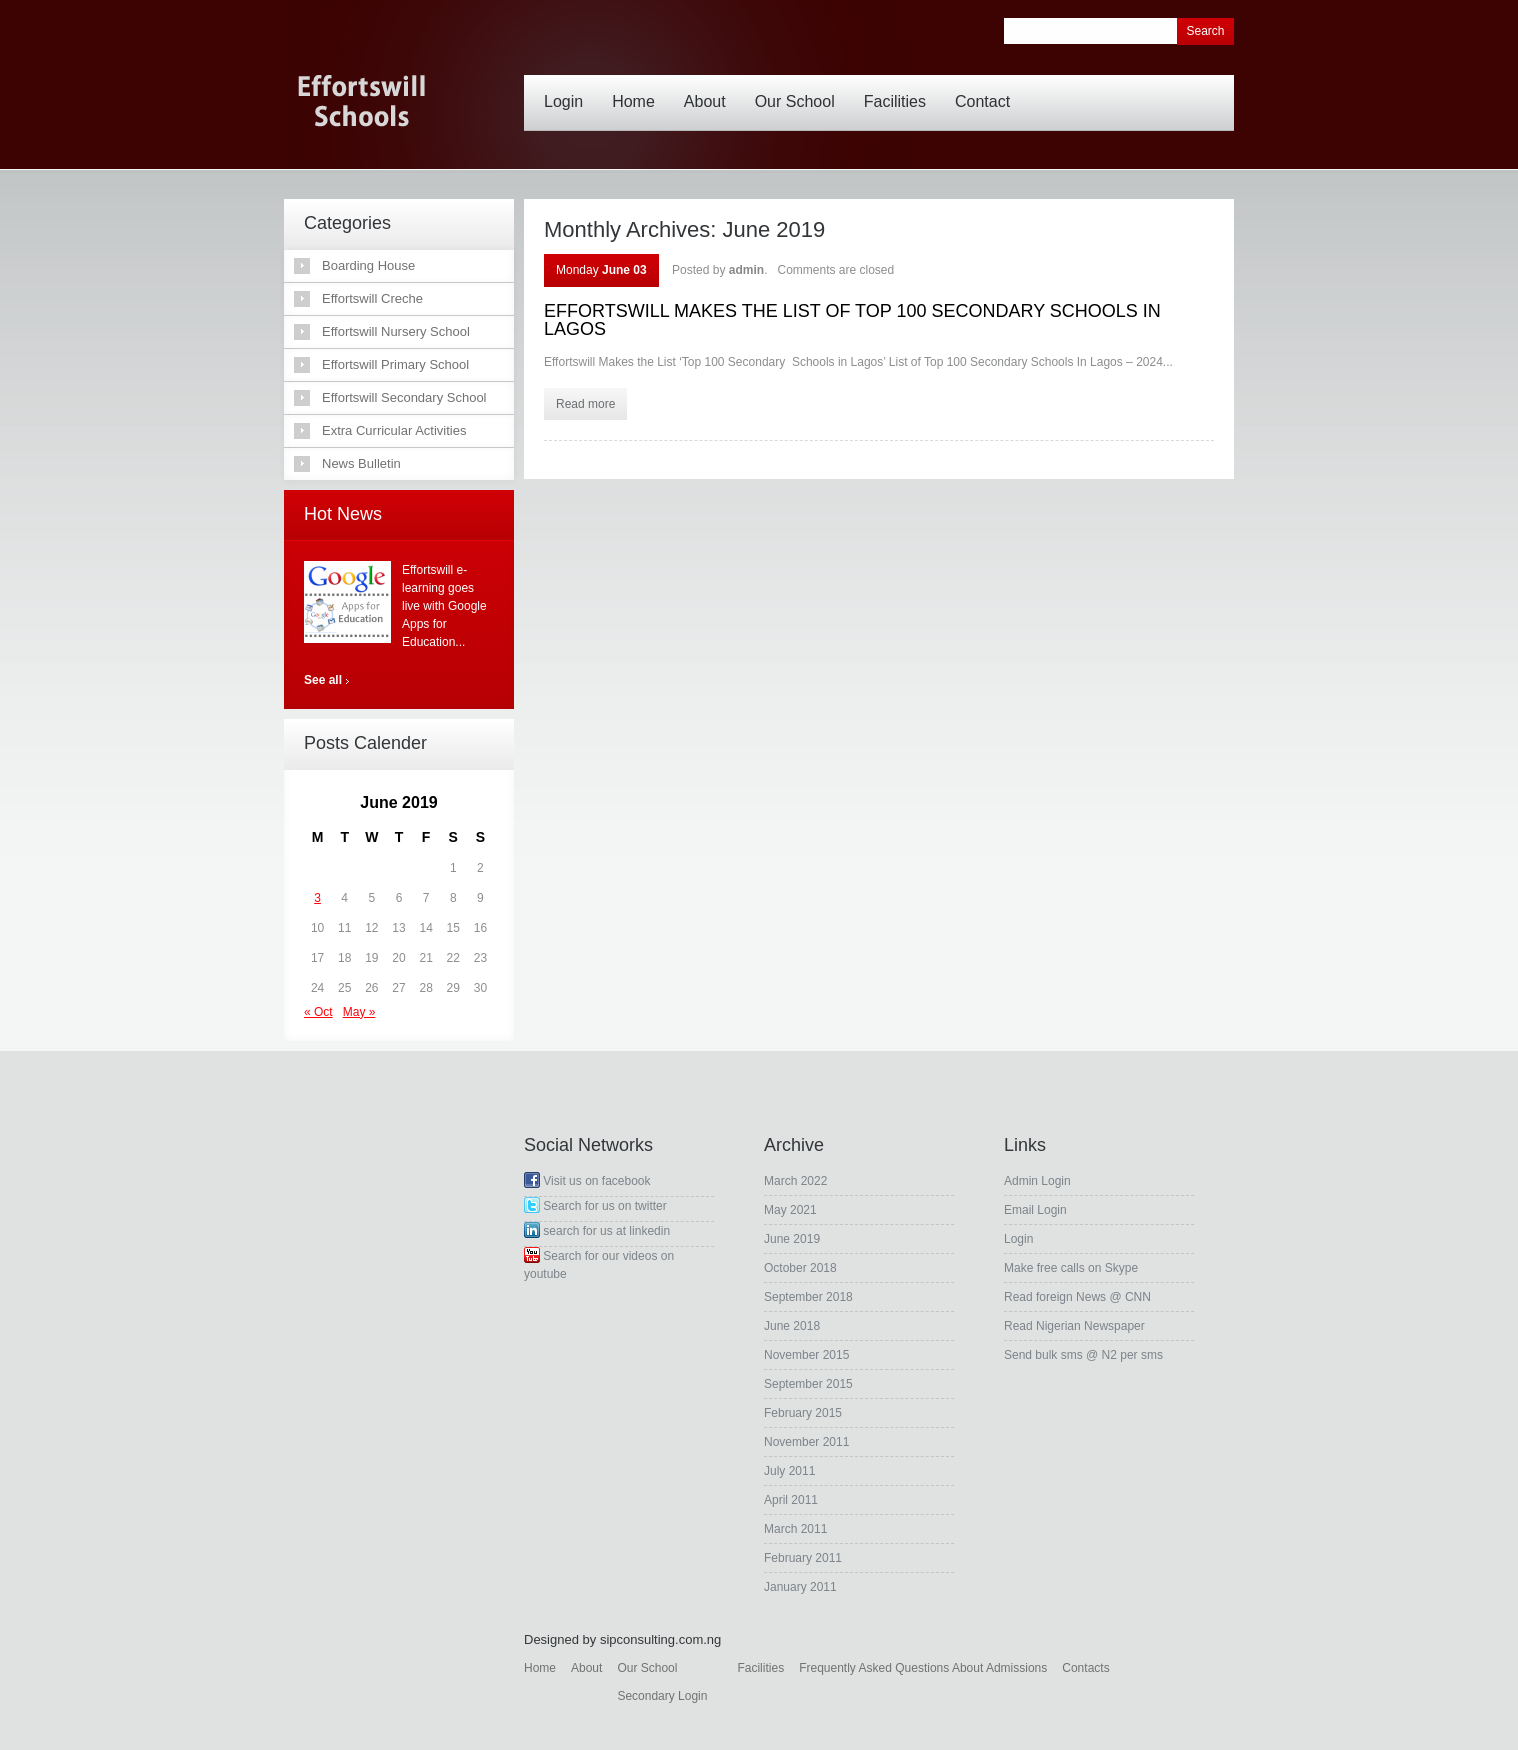 The width and height of the screenshot is (1518, 1750). Describe the element at coordinates (444, 606) in the screenshot. I see `Effortswill e-learning goes live with Google Apps for Education...` at that location.